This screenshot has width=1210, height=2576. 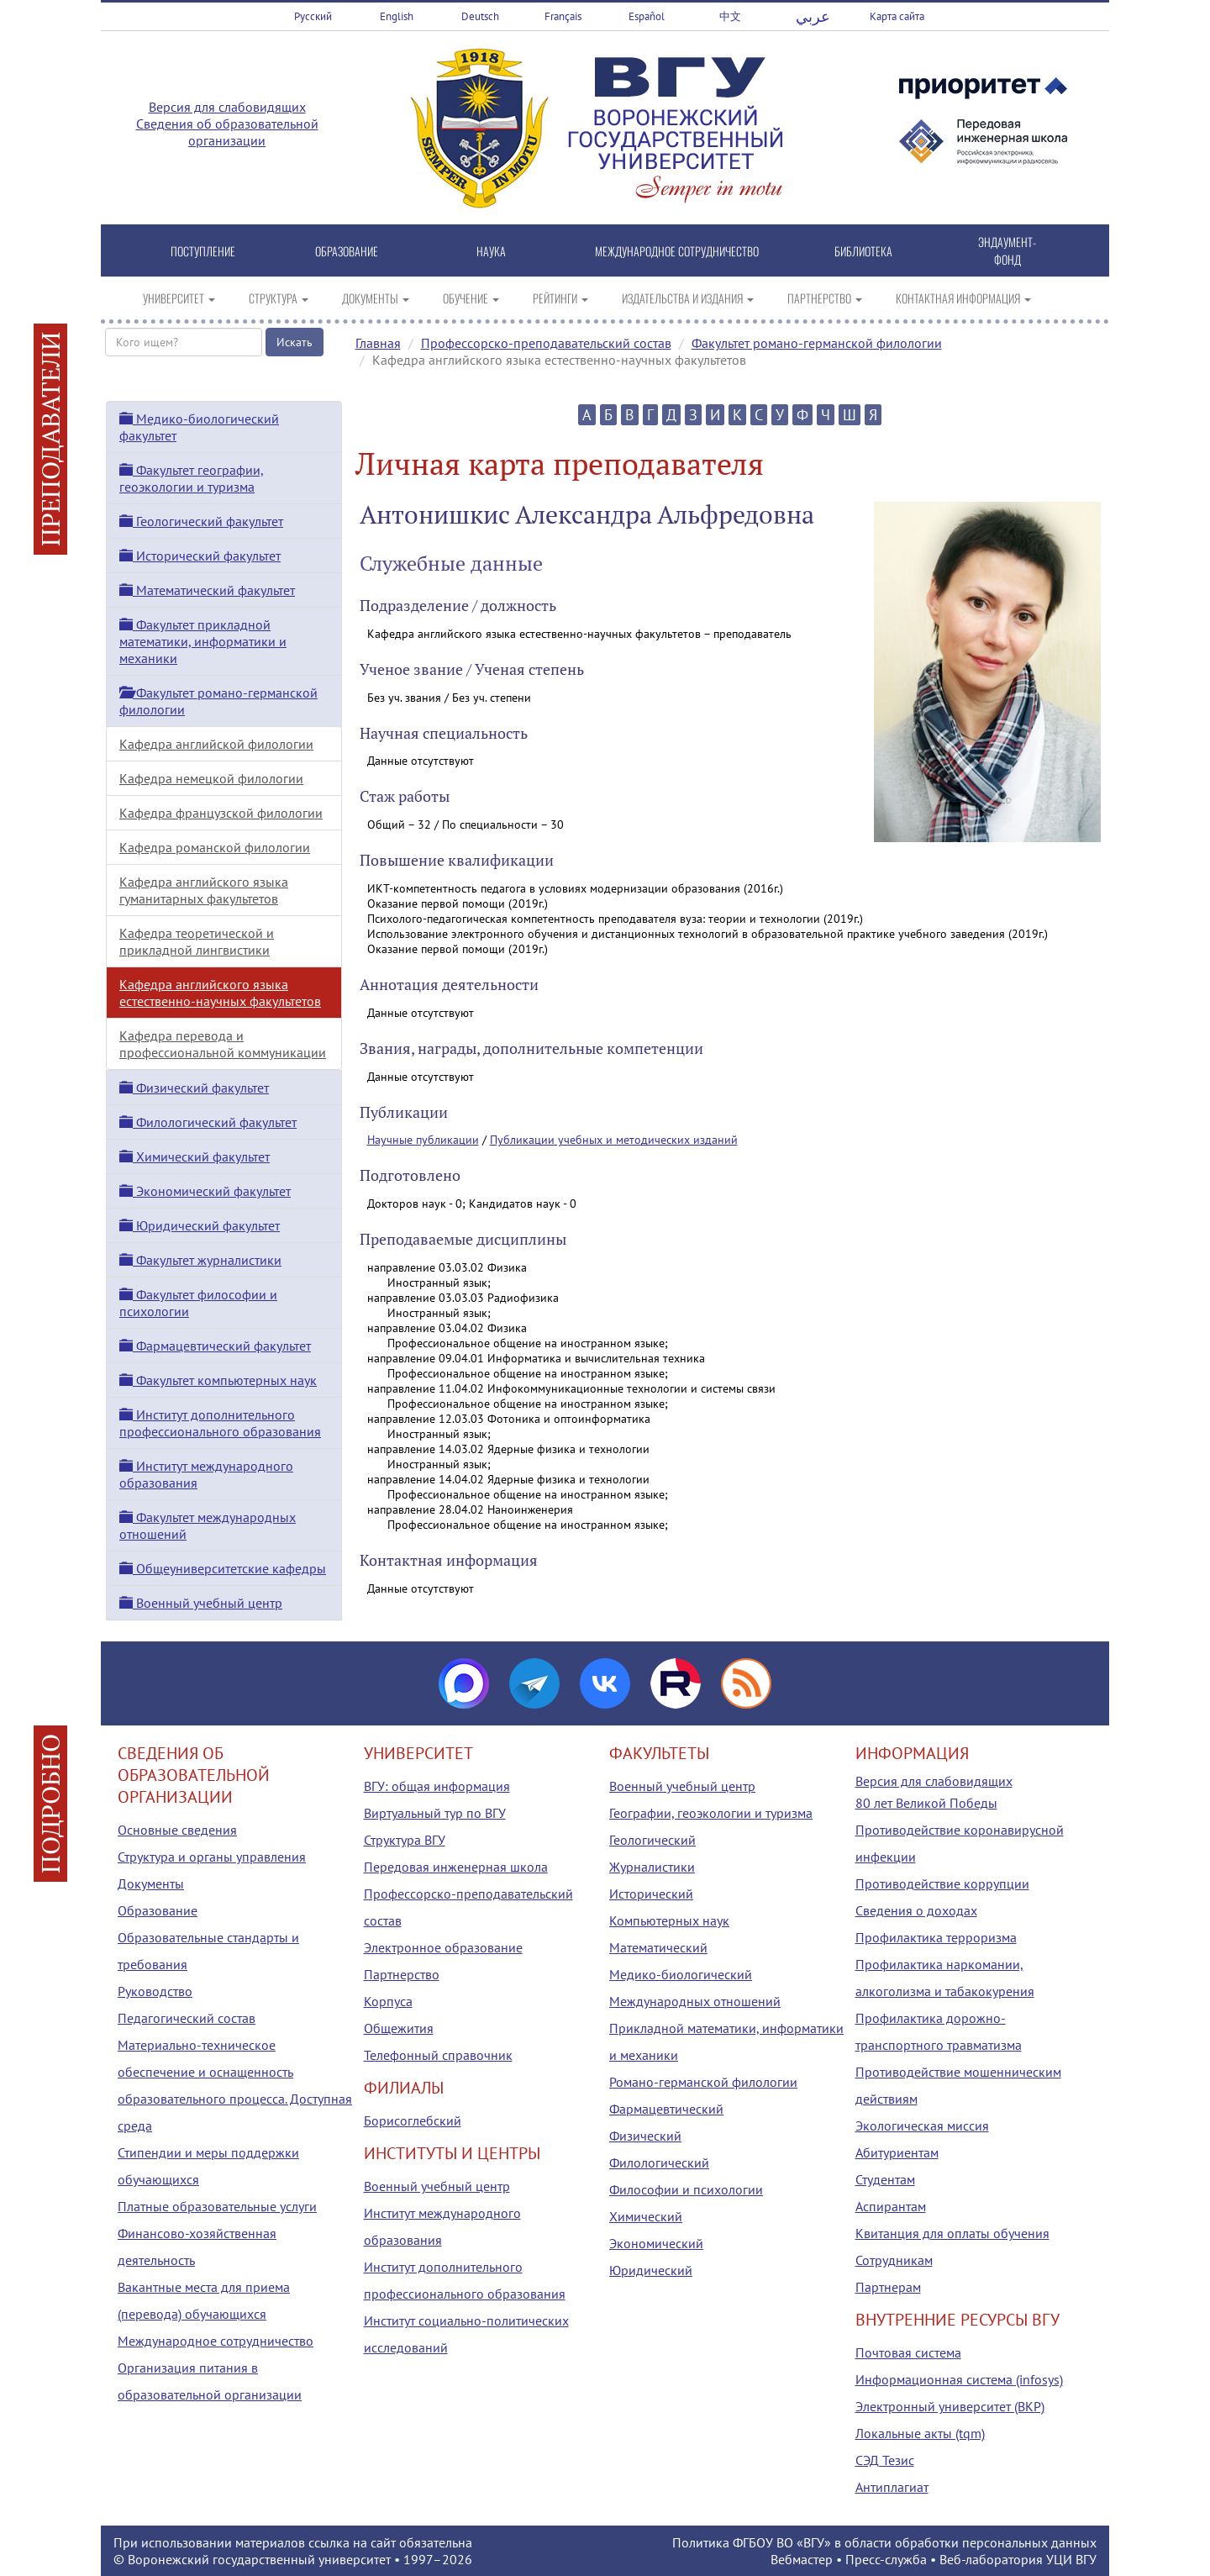 I want to click on Философии и психологии, so click(x=686, y=2189).